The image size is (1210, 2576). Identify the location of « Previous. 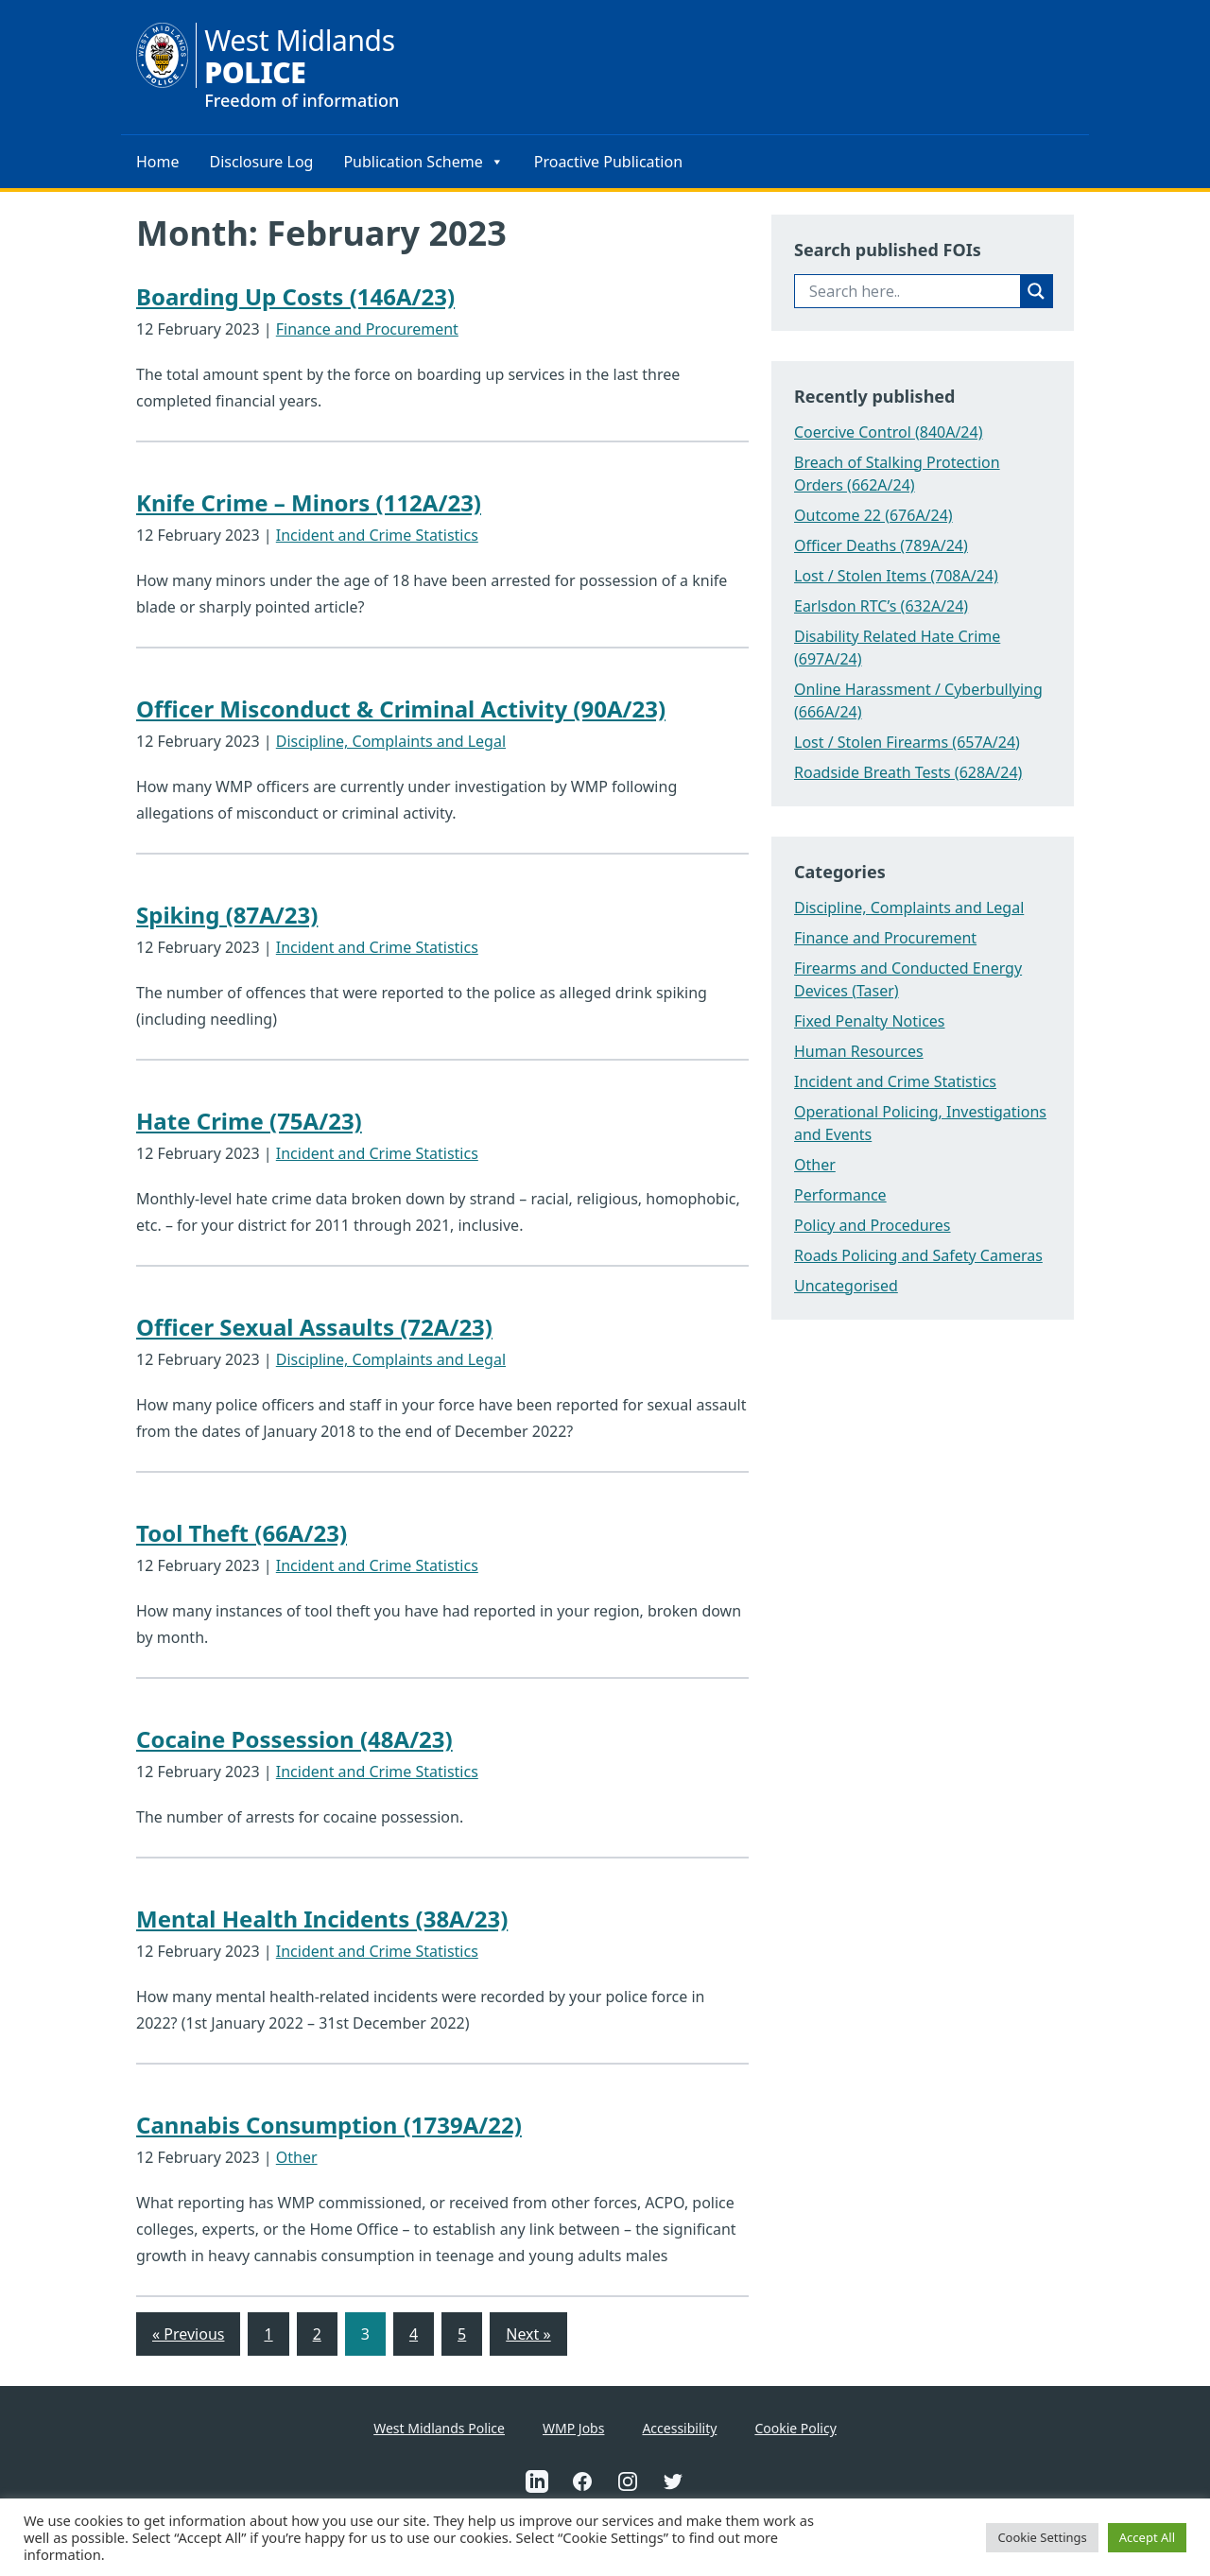
(188, 2334).